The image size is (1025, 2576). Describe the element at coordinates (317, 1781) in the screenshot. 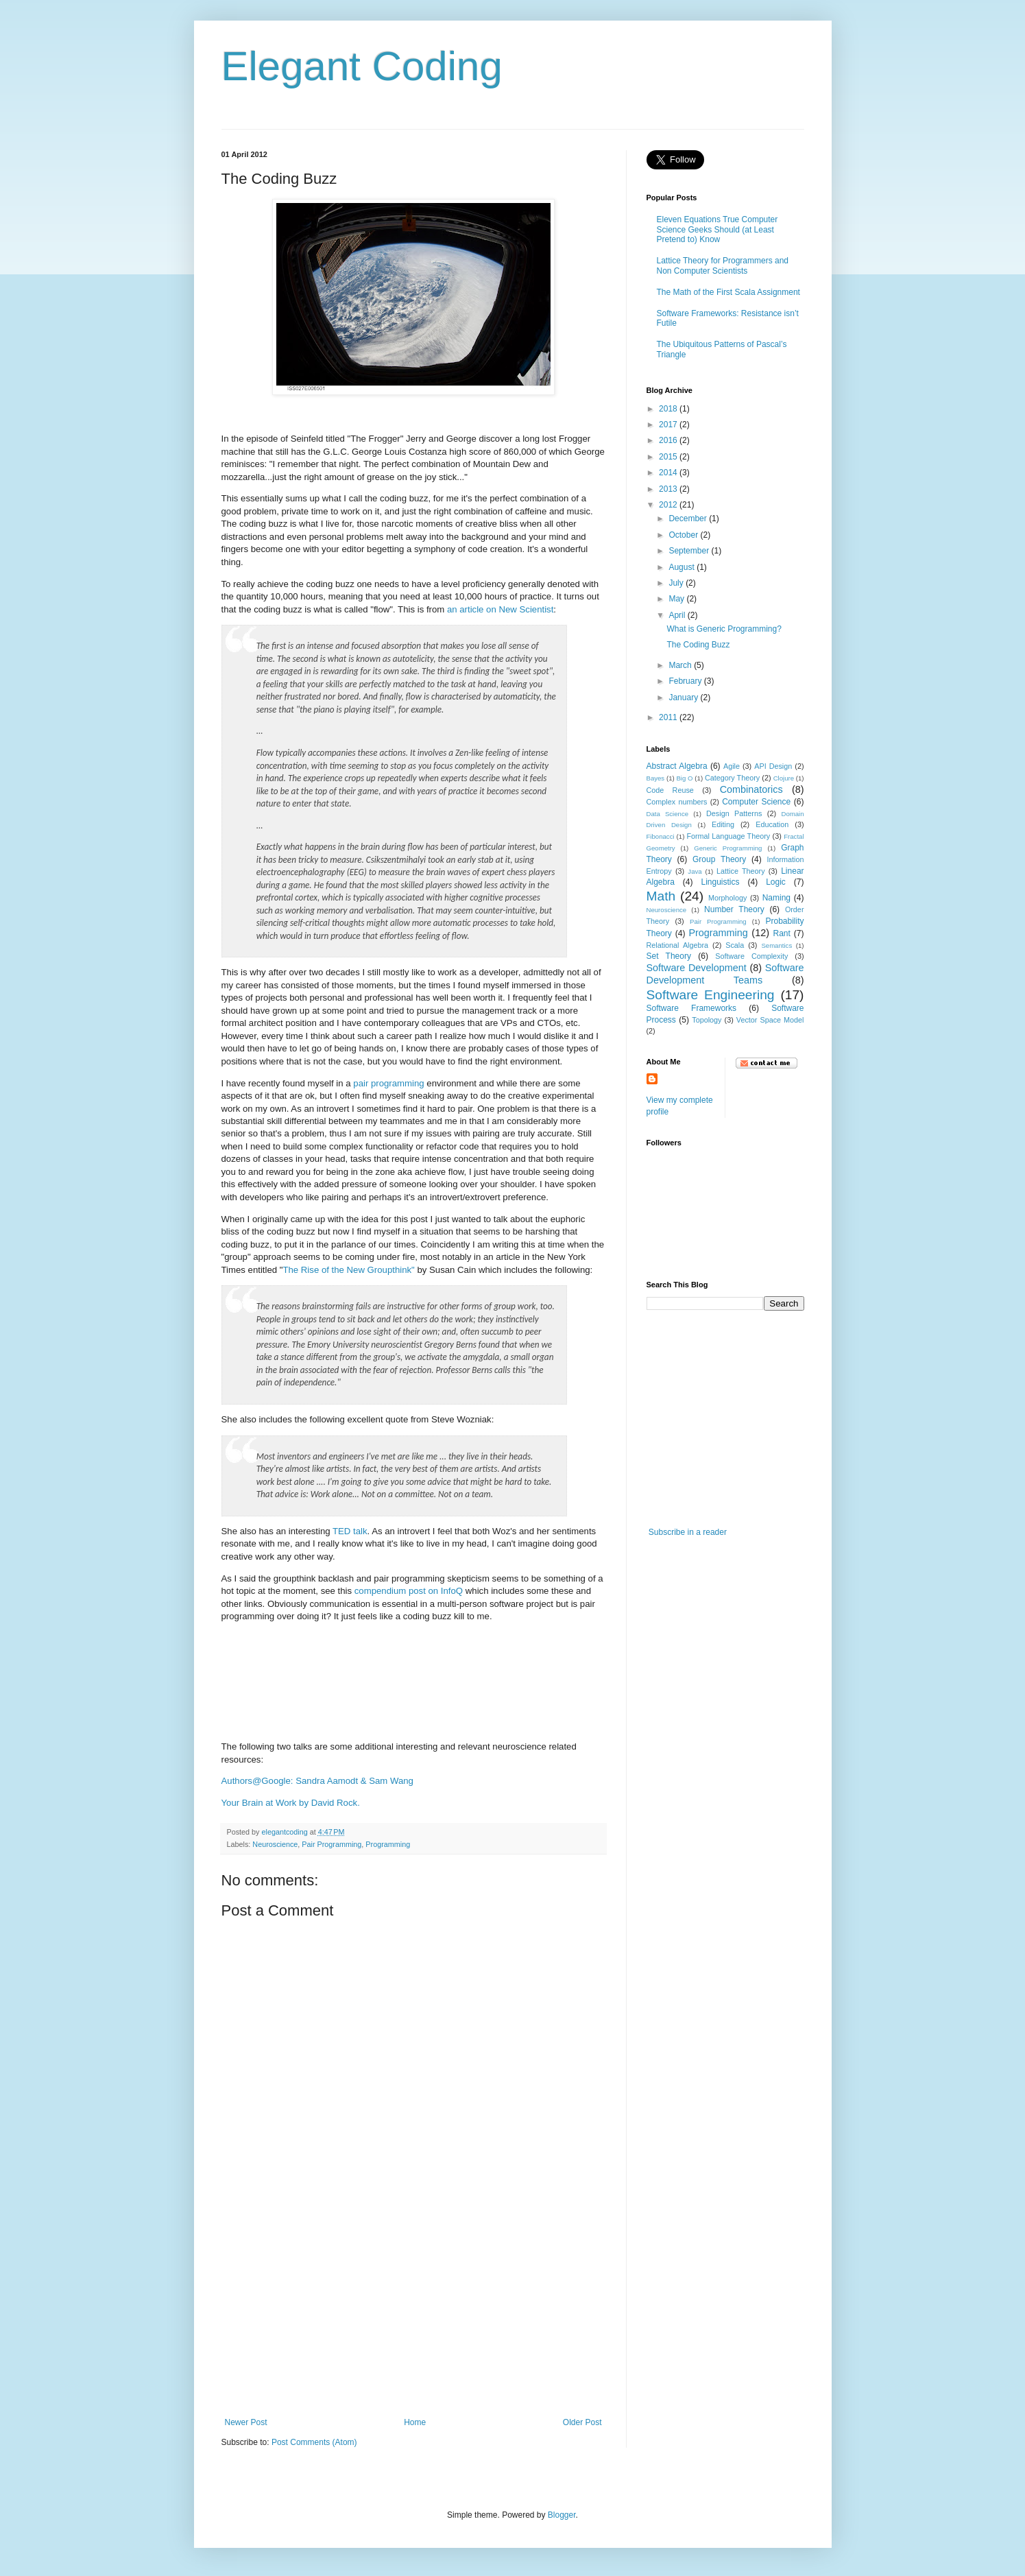

I see `Authors@Google: Sandra Aamodt & Sam Wang` at that location.